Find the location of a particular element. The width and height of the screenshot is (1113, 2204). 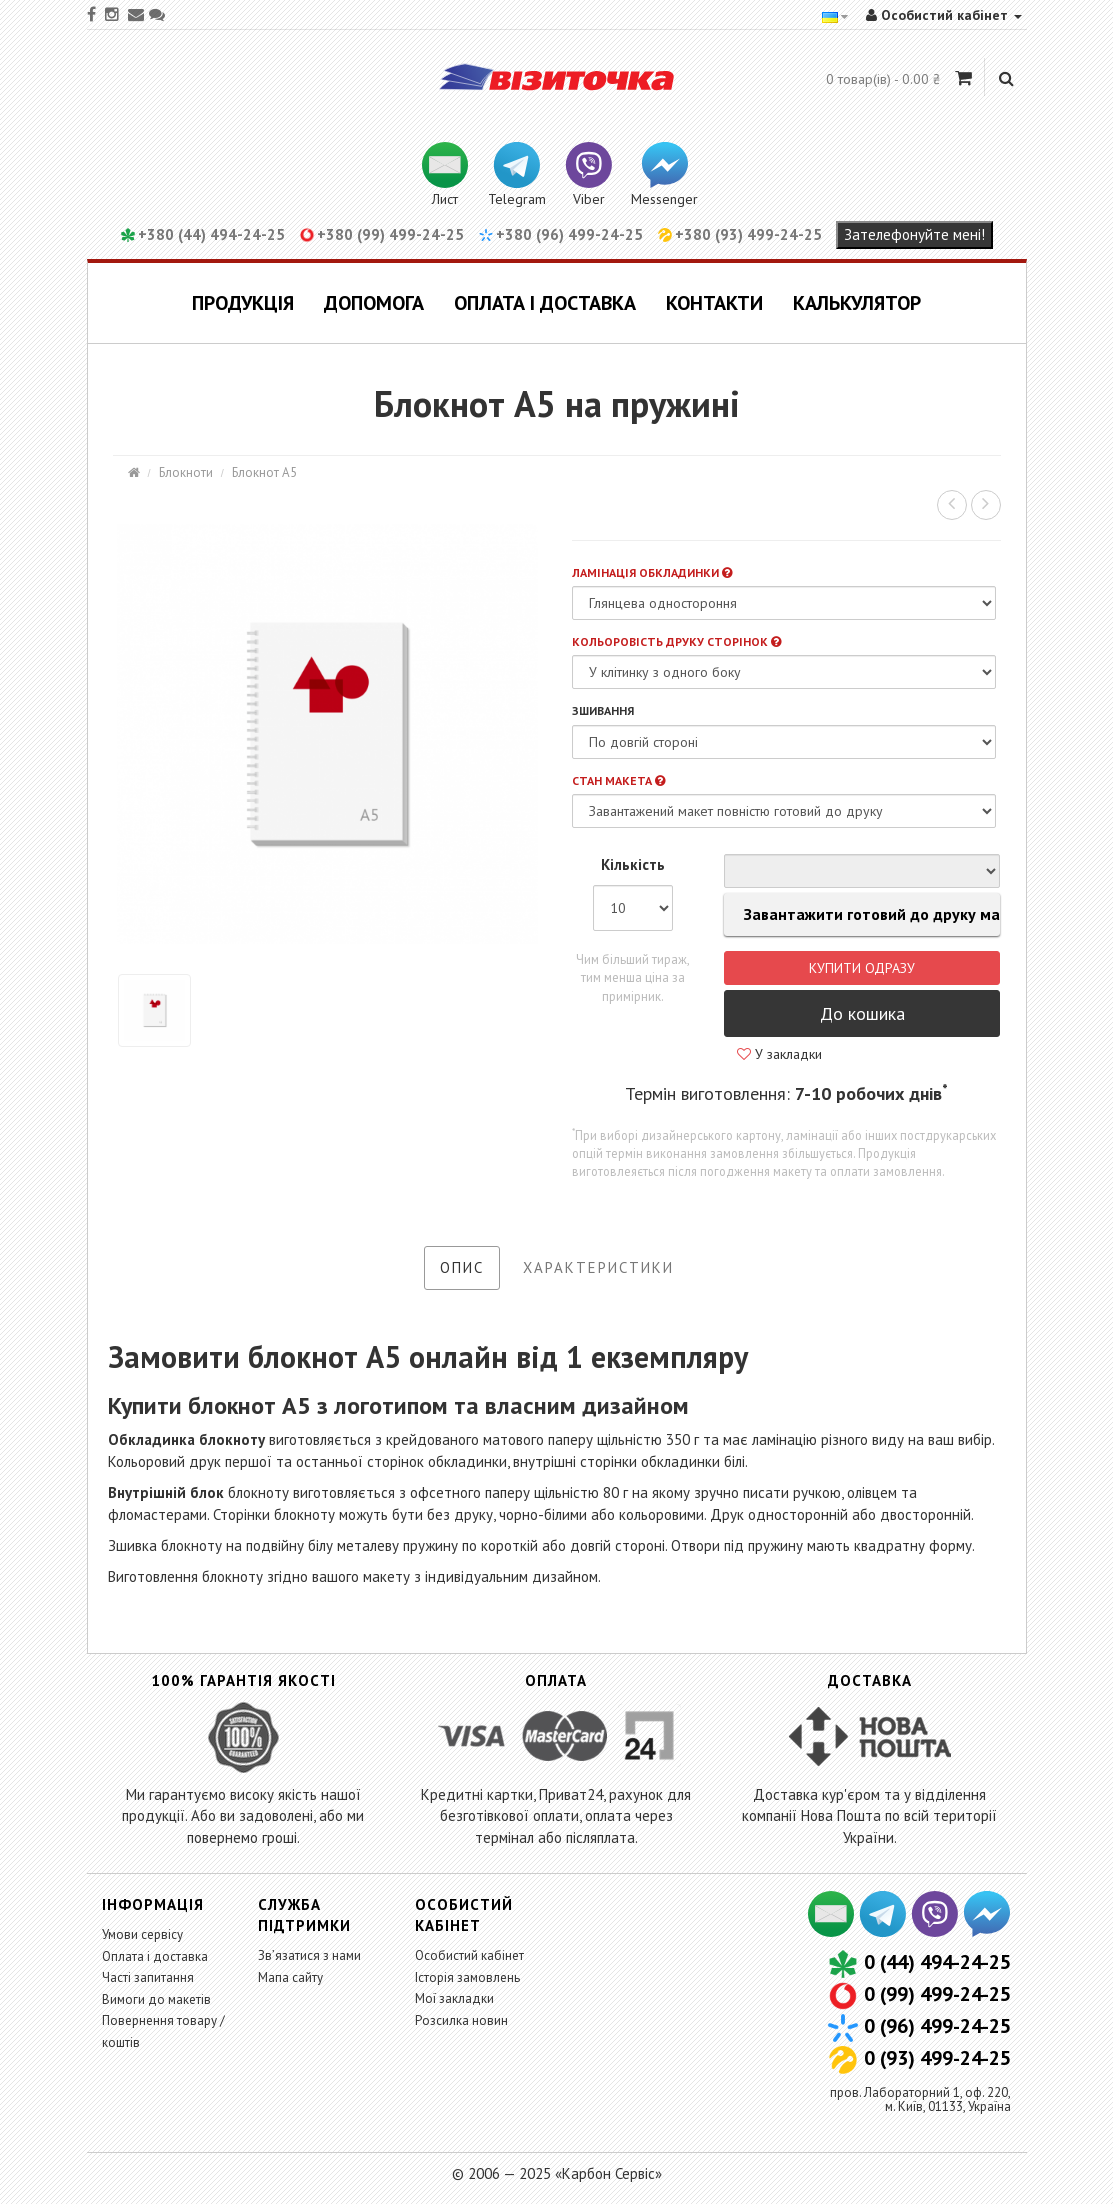

Зшивання is located at coordinates (603, 710).